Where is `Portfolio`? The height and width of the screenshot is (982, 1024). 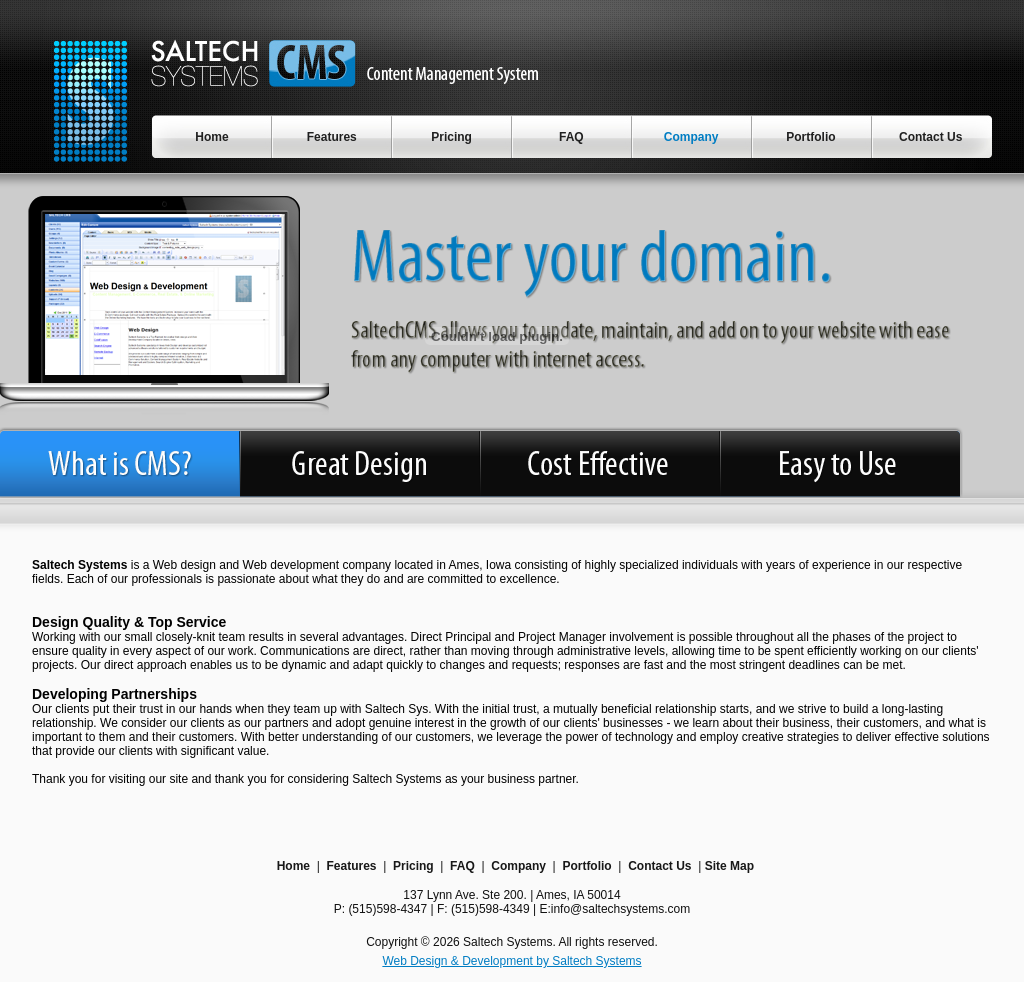
Portfolio is located at coordinates (586, 866).